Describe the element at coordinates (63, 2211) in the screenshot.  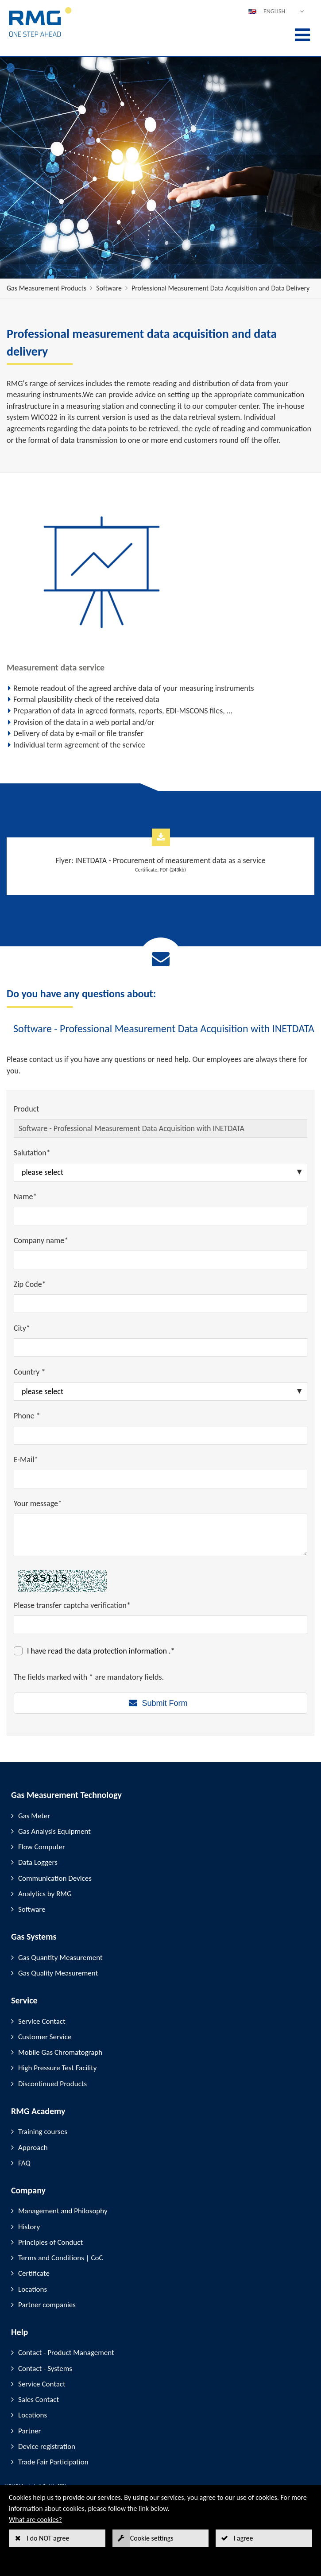
I see `Management and Philosophy` at that location.